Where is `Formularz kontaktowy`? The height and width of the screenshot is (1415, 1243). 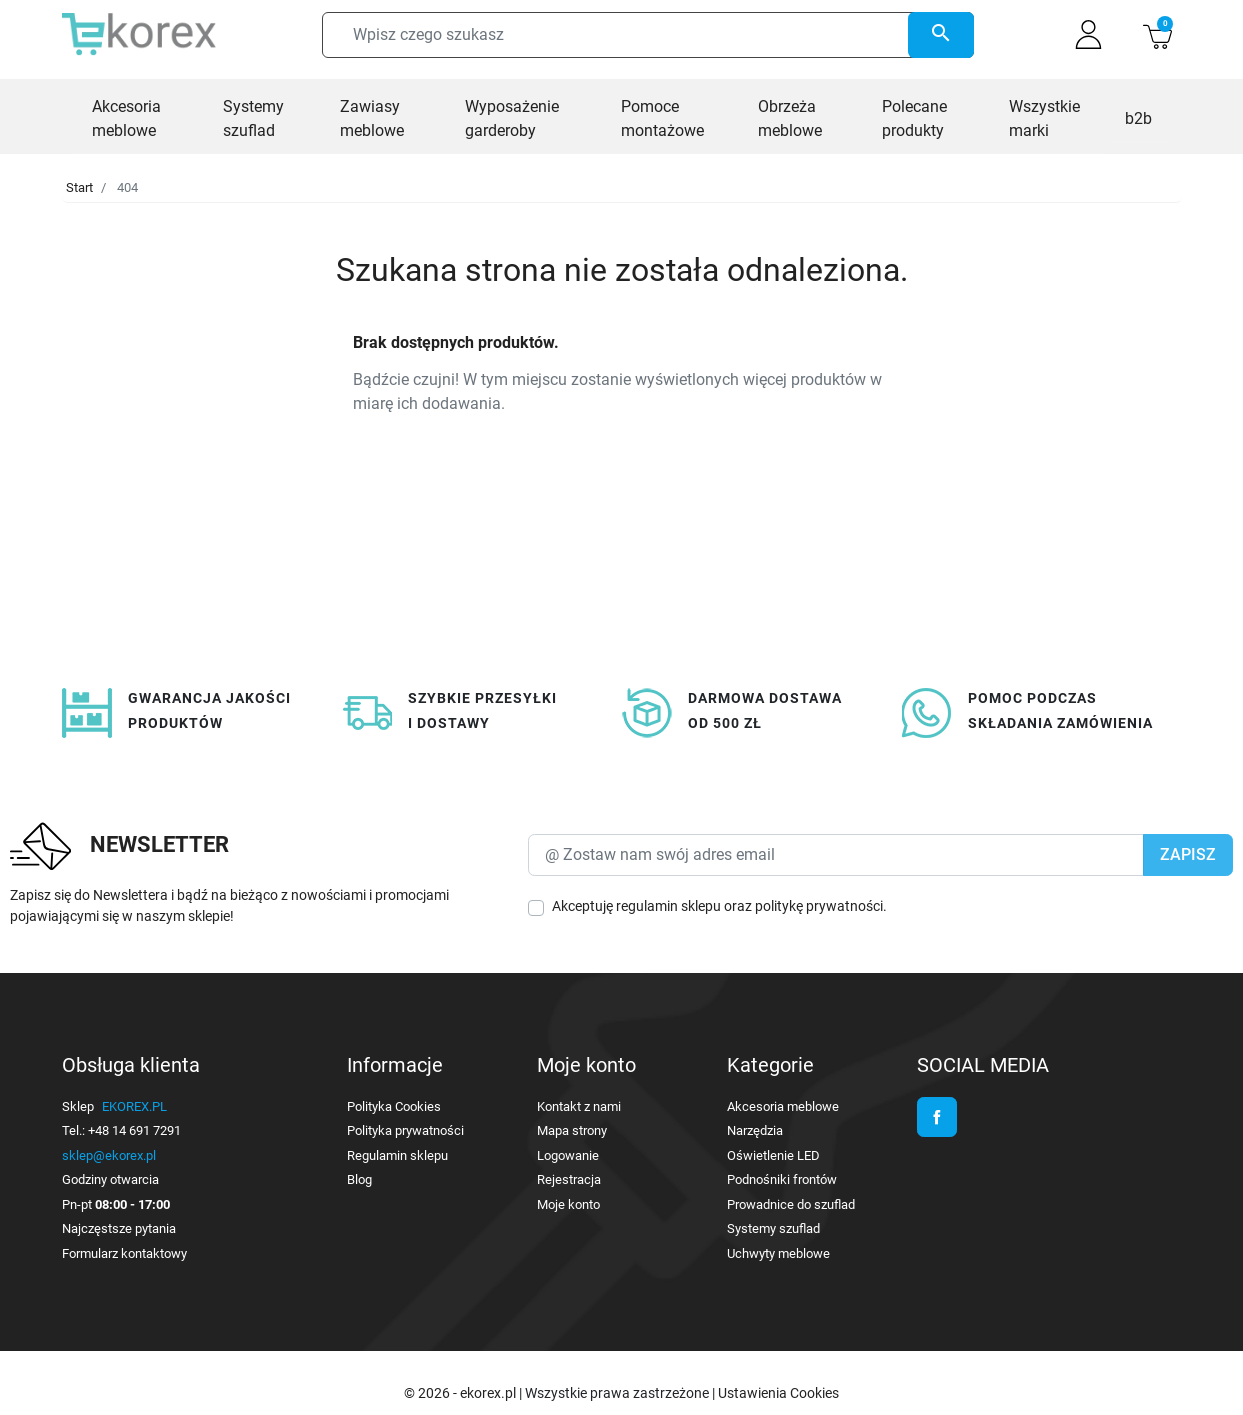
Formularz kontaktowy is located at coordinates (124, 1253).